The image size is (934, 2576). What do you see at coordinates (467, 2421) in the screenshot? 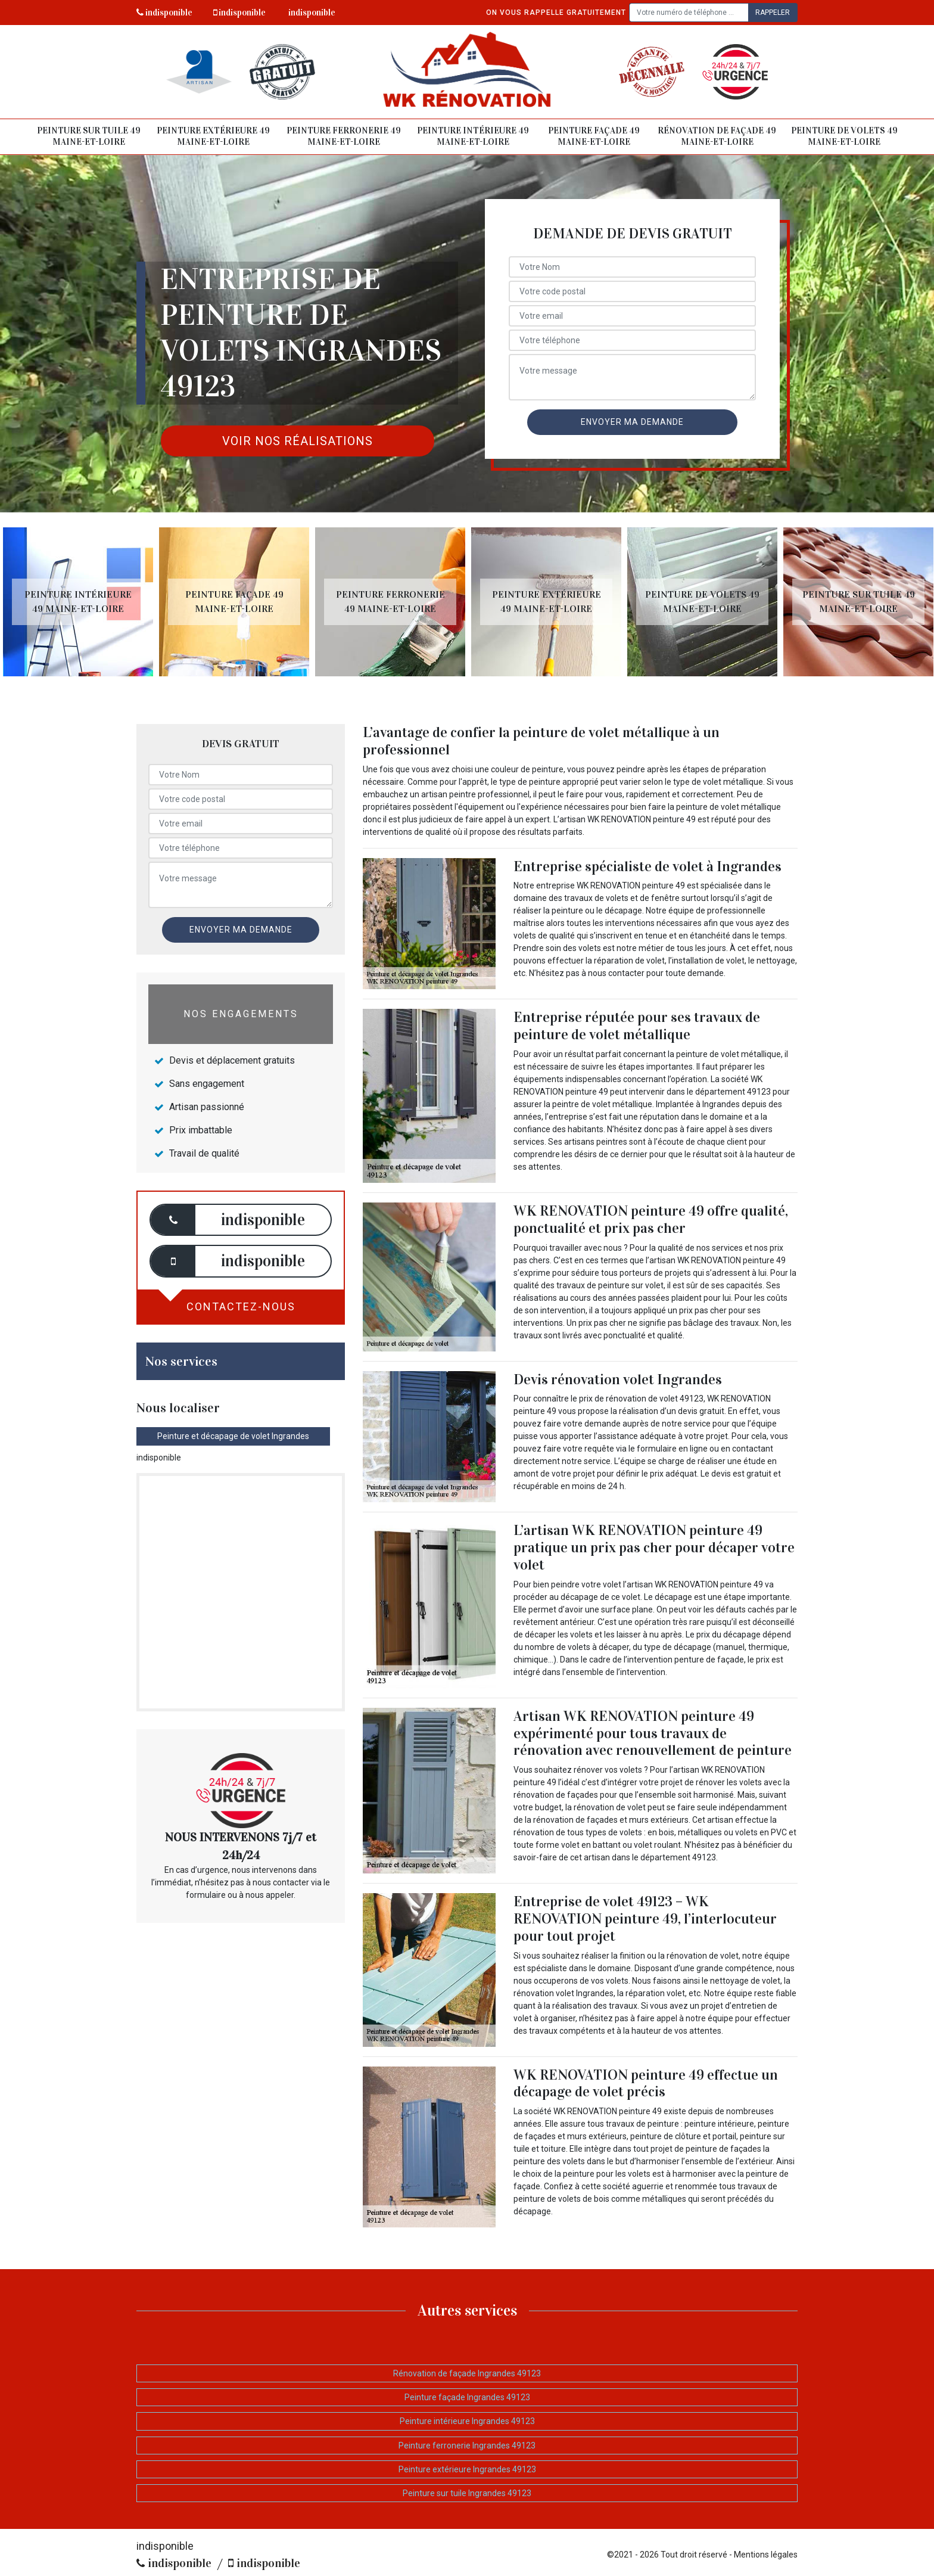
I see `Peinture intérieure Ingrandes 49123` at bounding box center [467, 2421].